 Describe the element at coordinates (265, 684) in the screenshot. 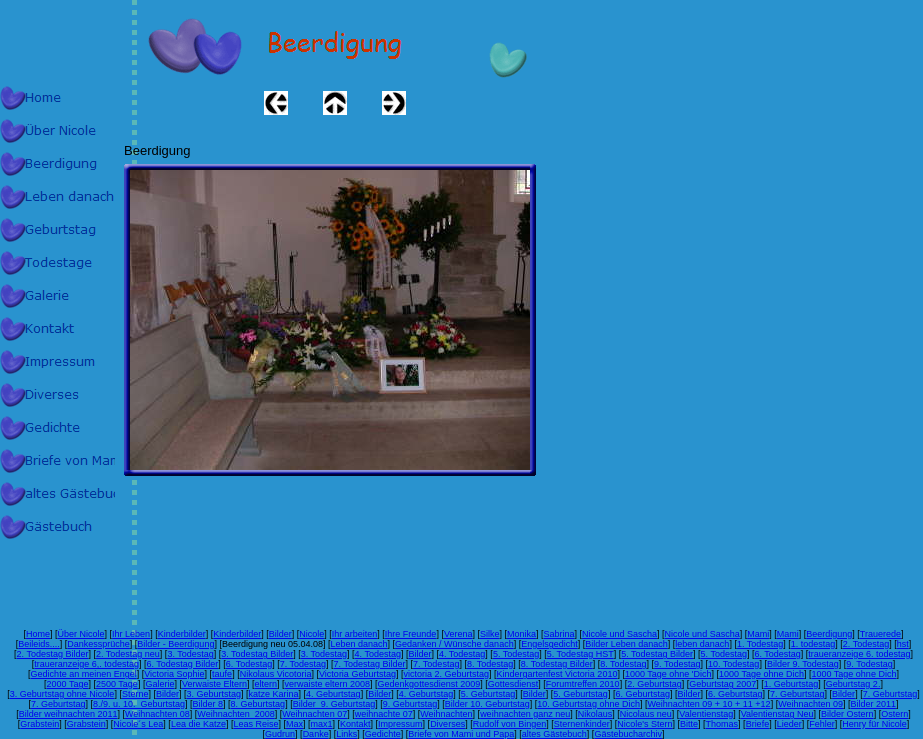

I see `eltern` at that location.